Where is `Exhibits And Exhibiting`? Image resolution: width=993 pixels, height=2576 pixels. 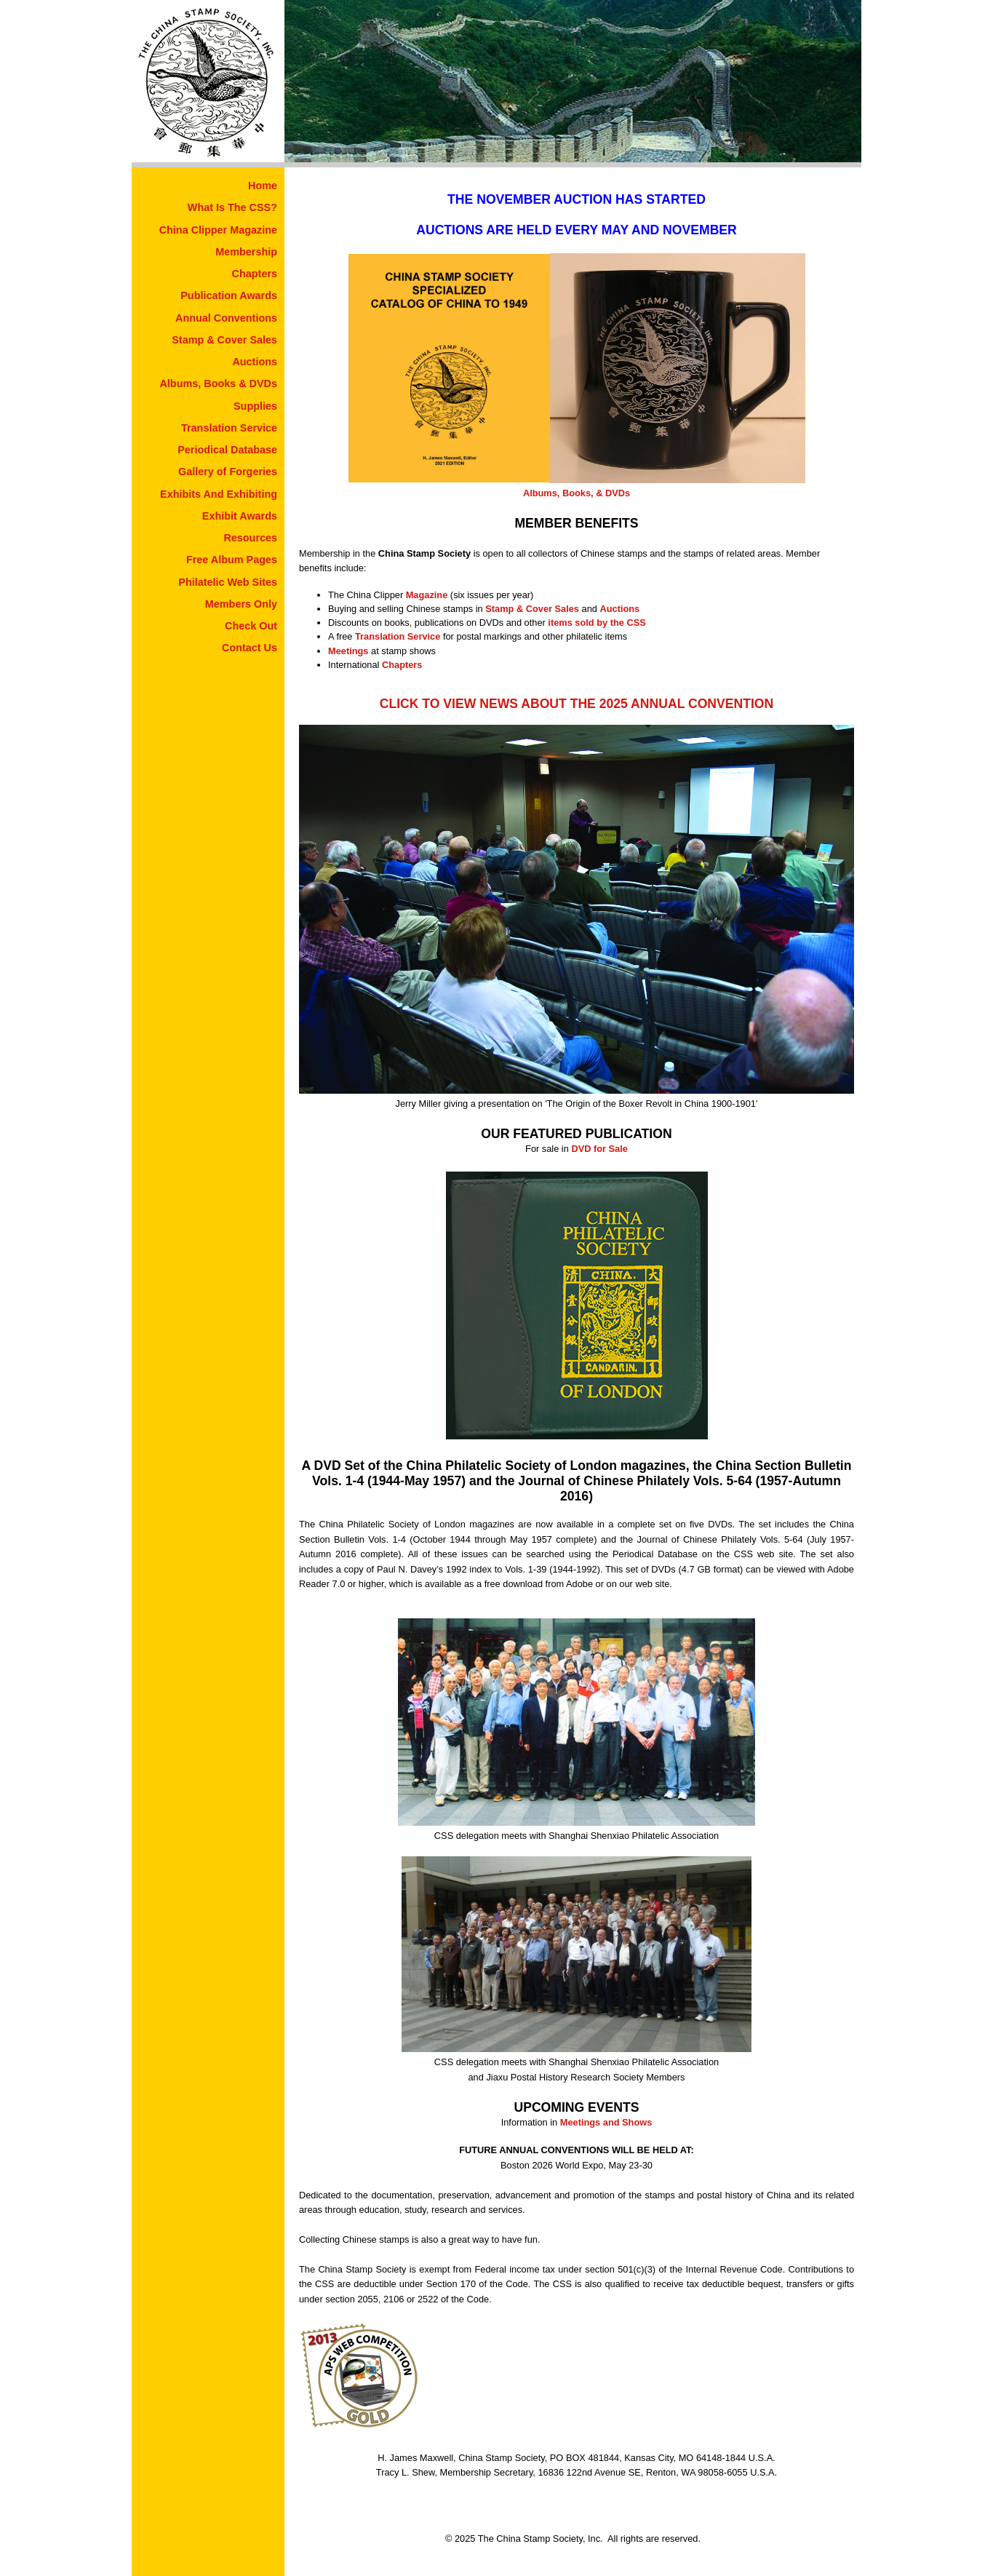
Exhibits And Exhibiting is located at coordinates (218, 494).